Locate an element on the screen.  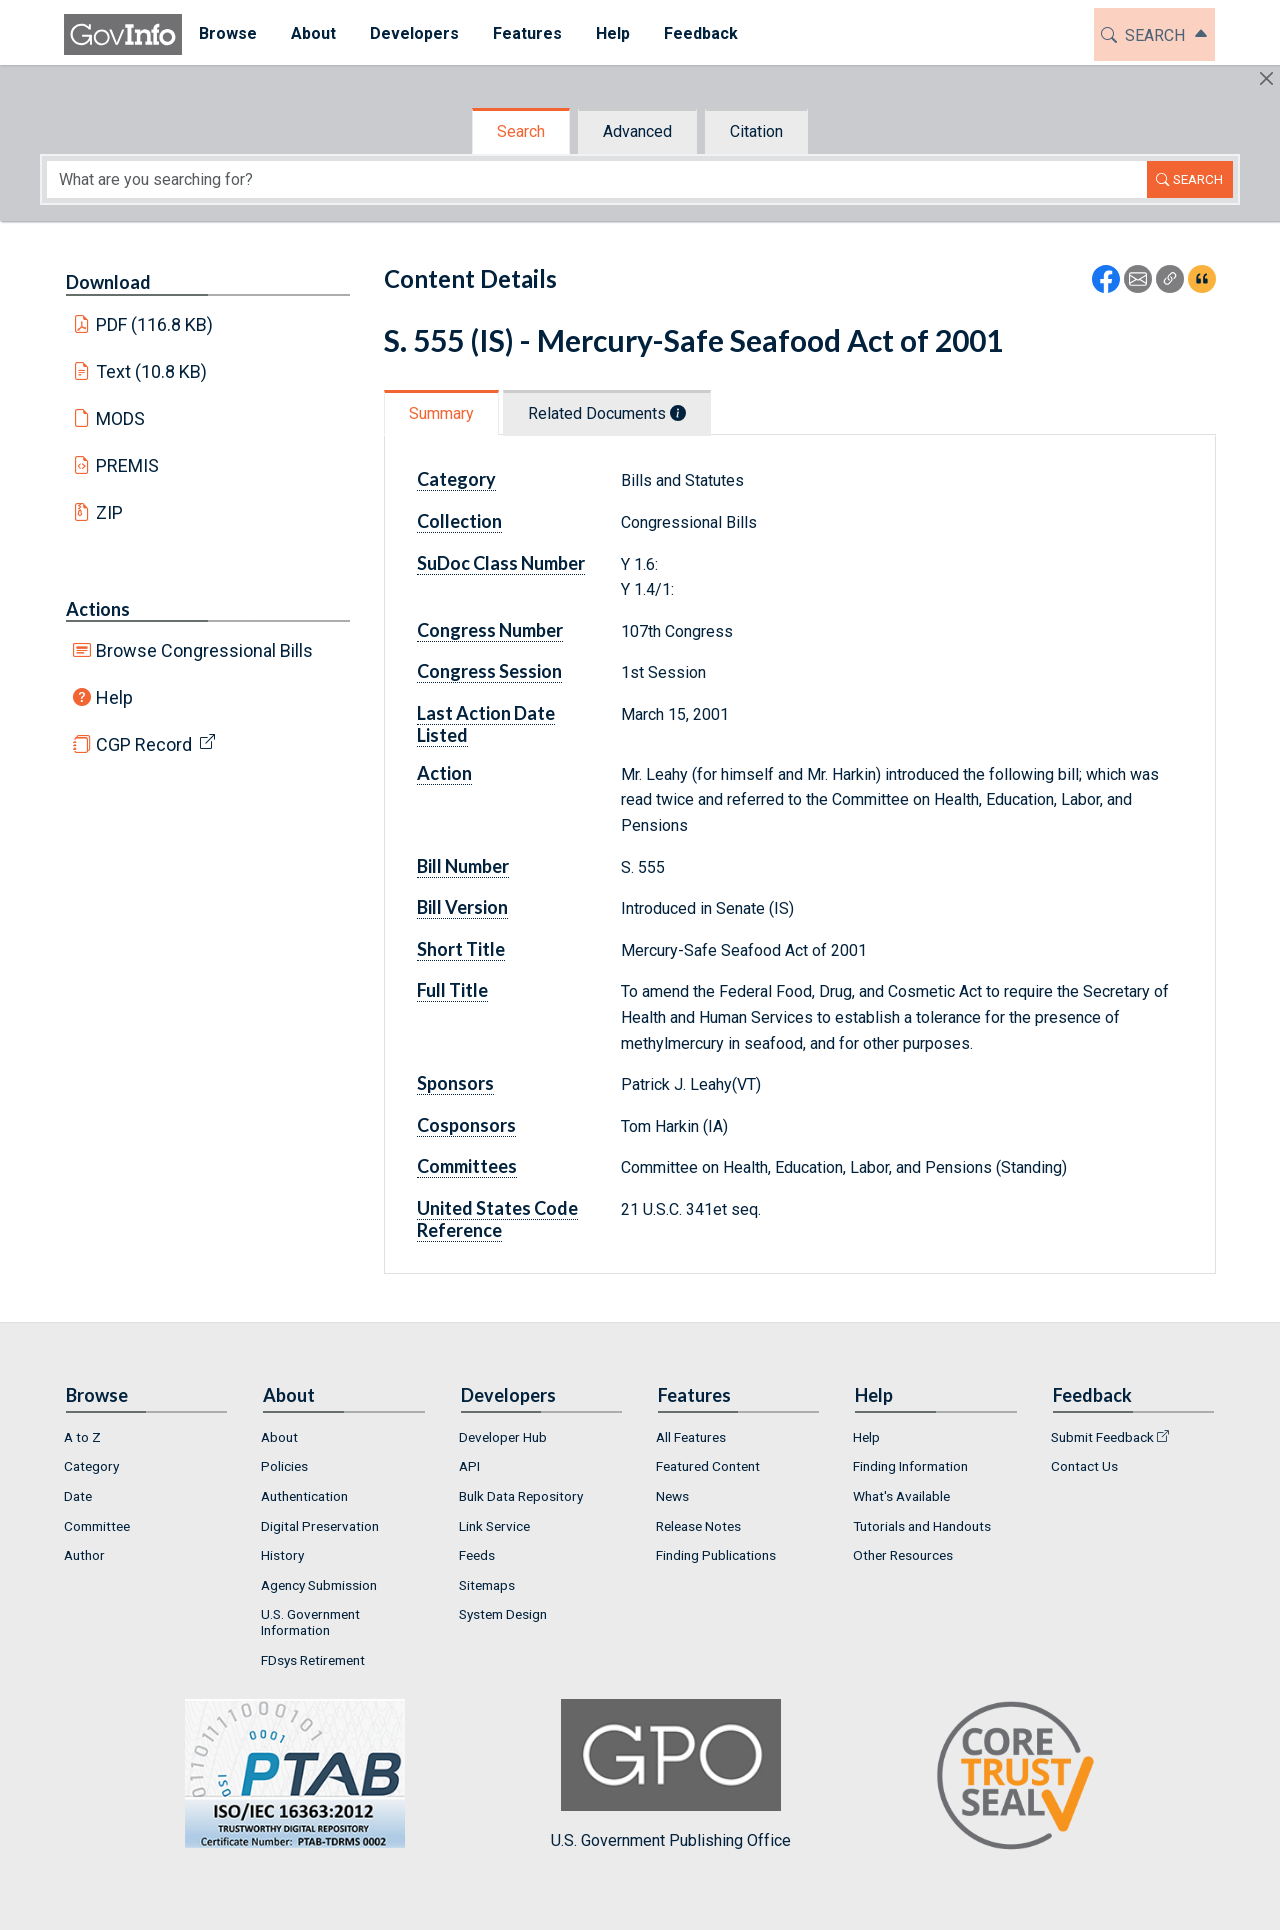
Help is located at coordinates (114, 697).